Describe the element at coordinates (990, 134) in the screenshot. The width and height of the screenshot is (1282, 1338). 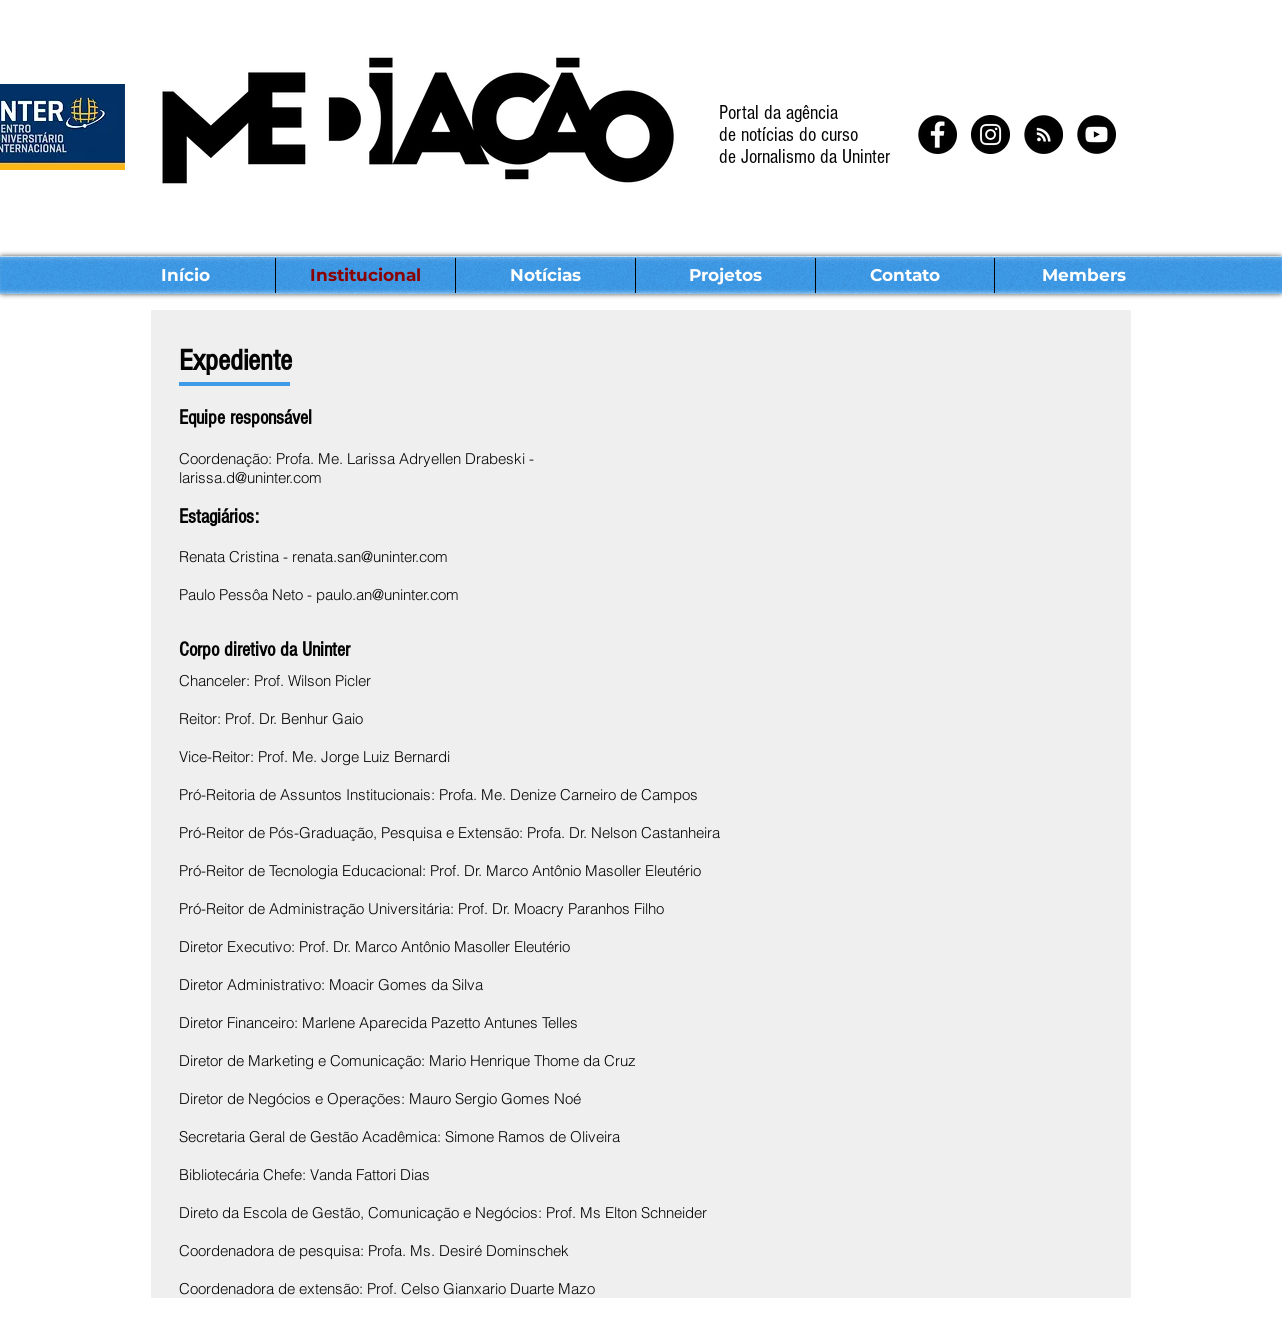
I see `[Instagram - Black Circle]` at that location.